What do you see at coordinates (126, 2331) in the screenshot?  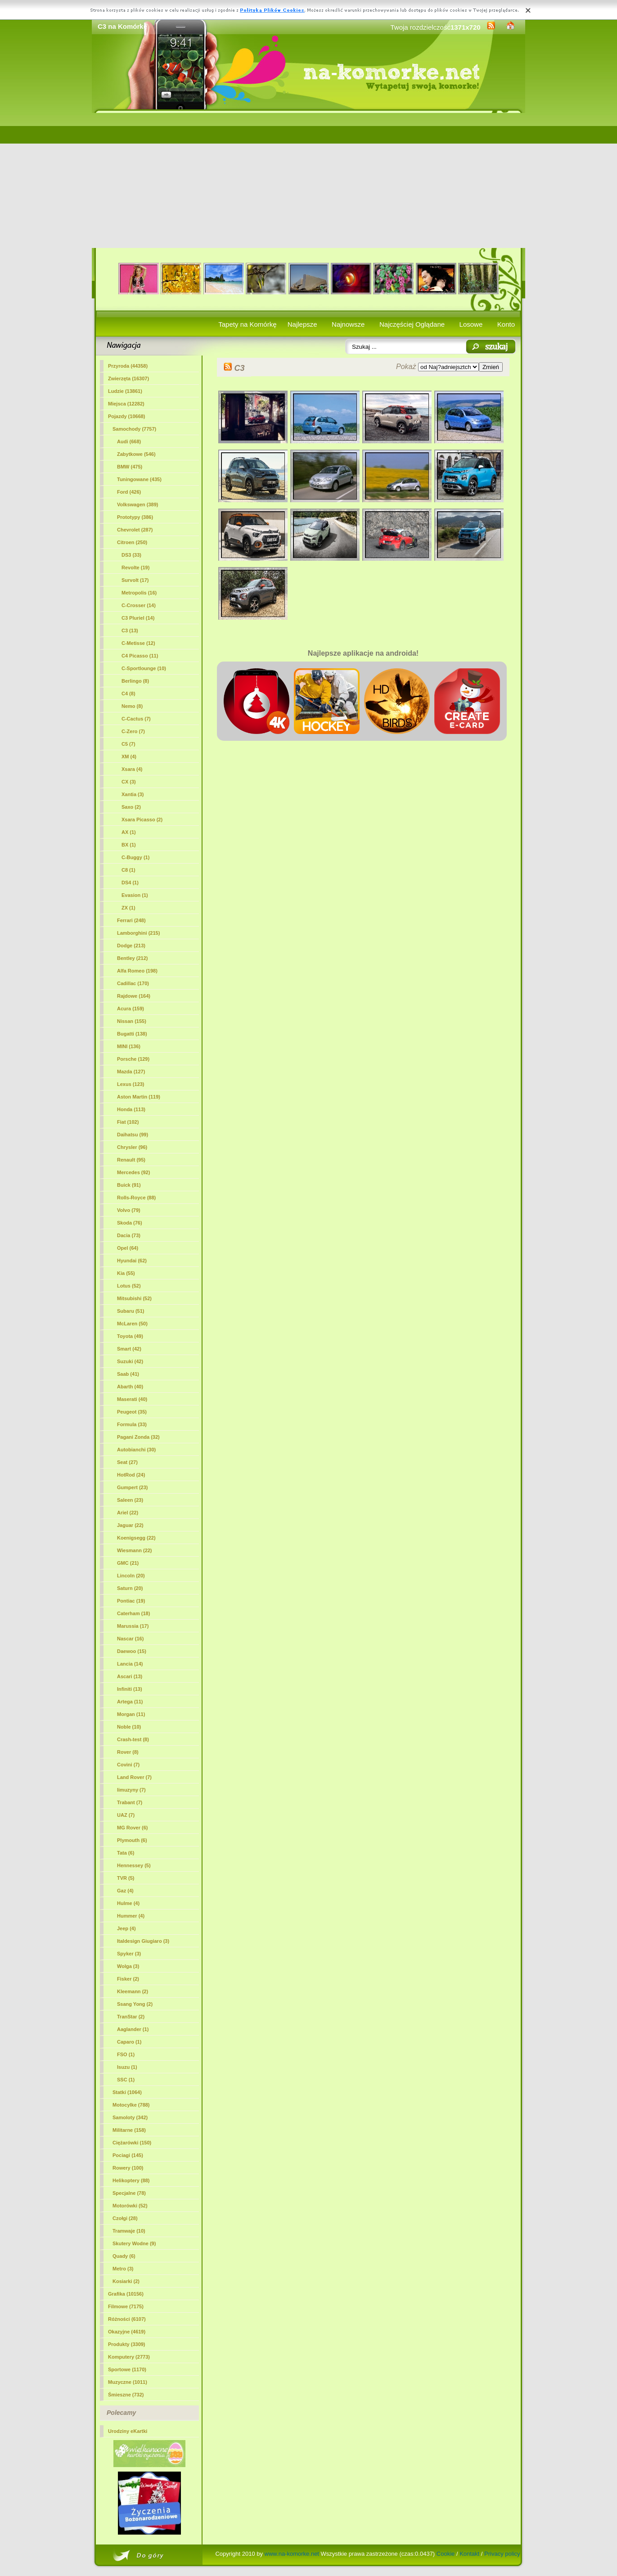 I see `Okazyjne (4619)` at bounding box center [126, 2331].